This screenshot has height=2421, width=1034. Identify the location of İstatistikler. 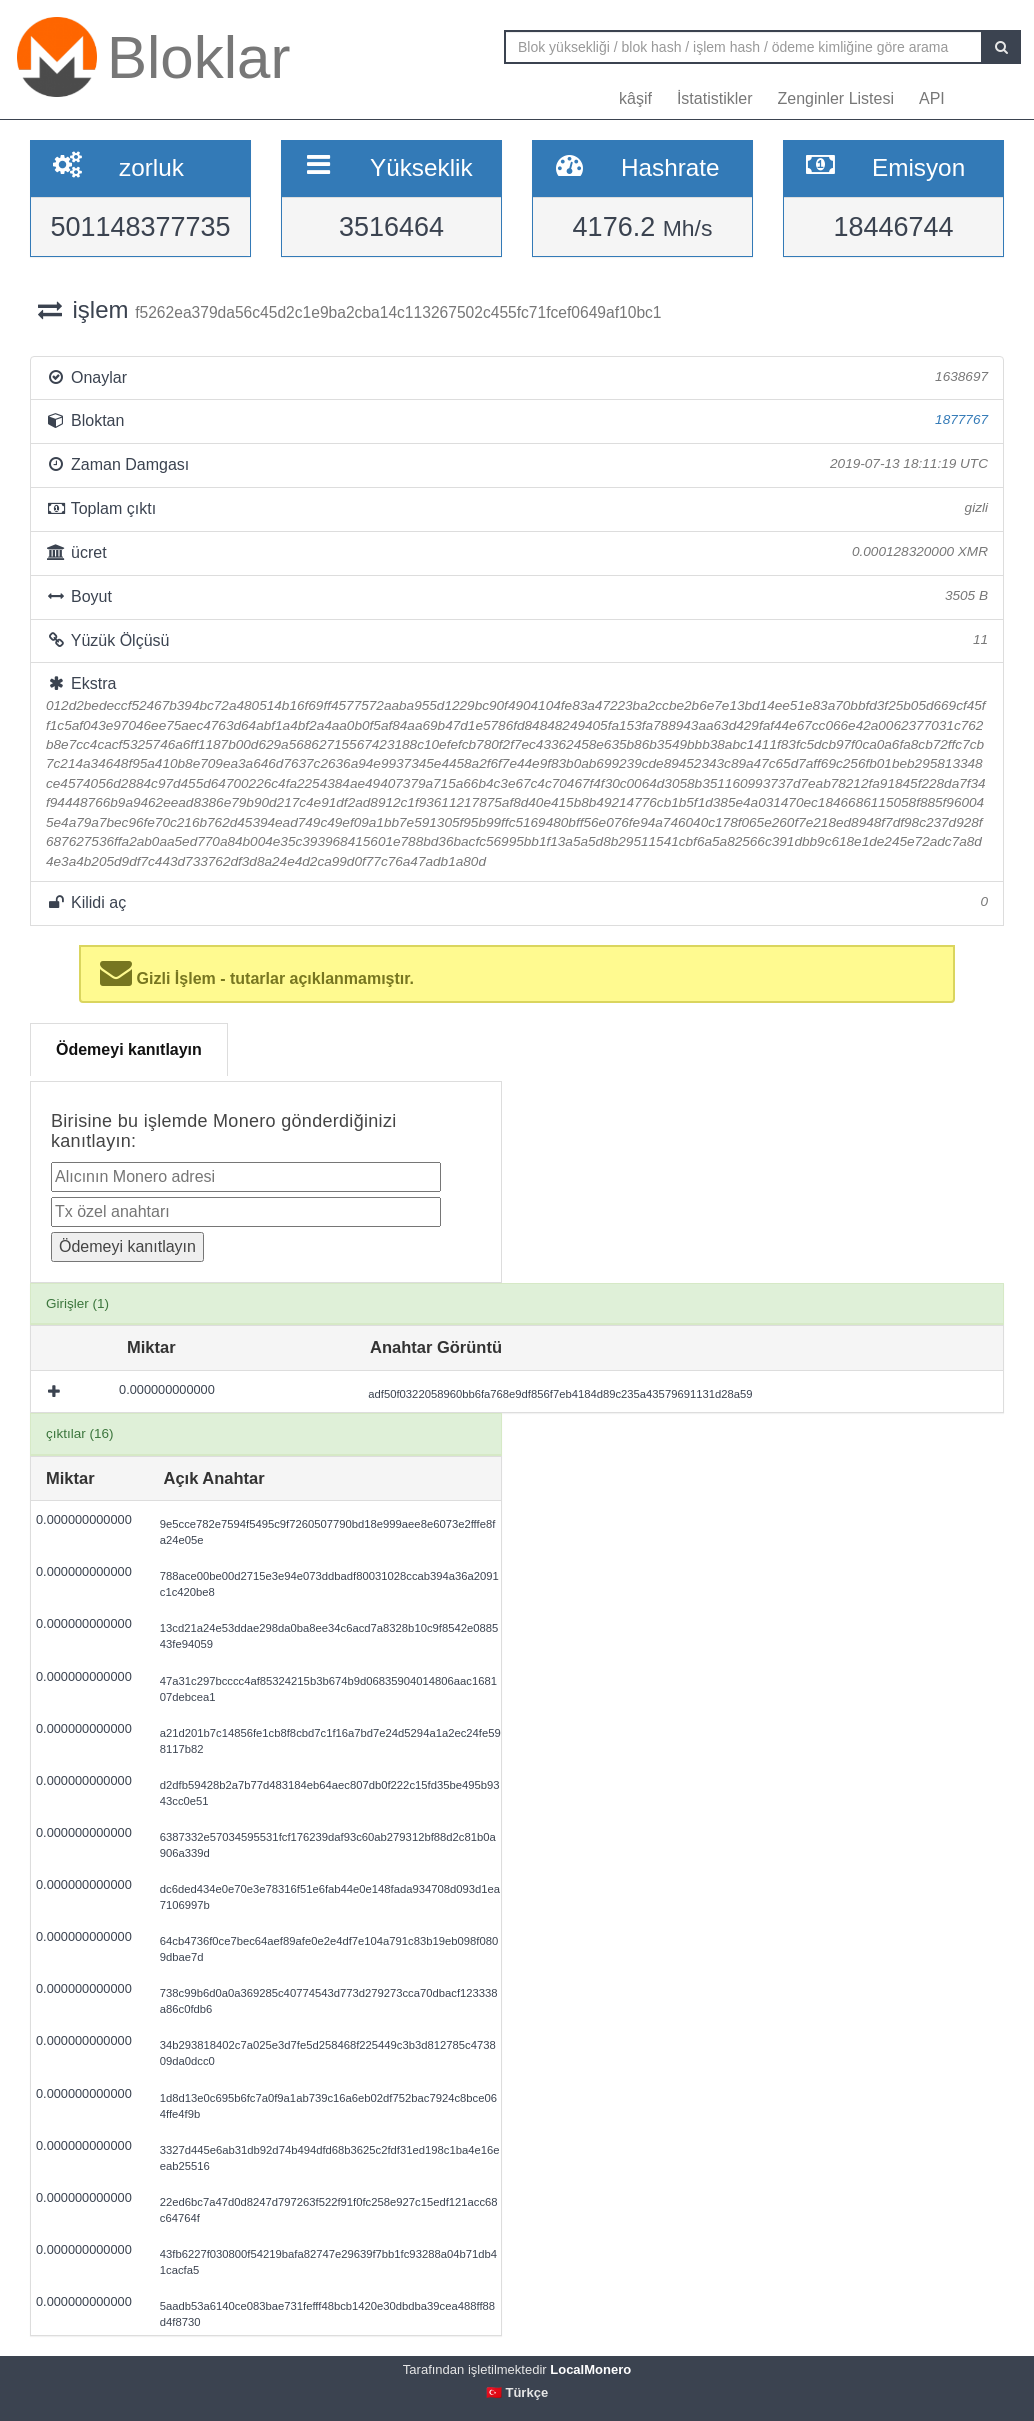
(715, 98).